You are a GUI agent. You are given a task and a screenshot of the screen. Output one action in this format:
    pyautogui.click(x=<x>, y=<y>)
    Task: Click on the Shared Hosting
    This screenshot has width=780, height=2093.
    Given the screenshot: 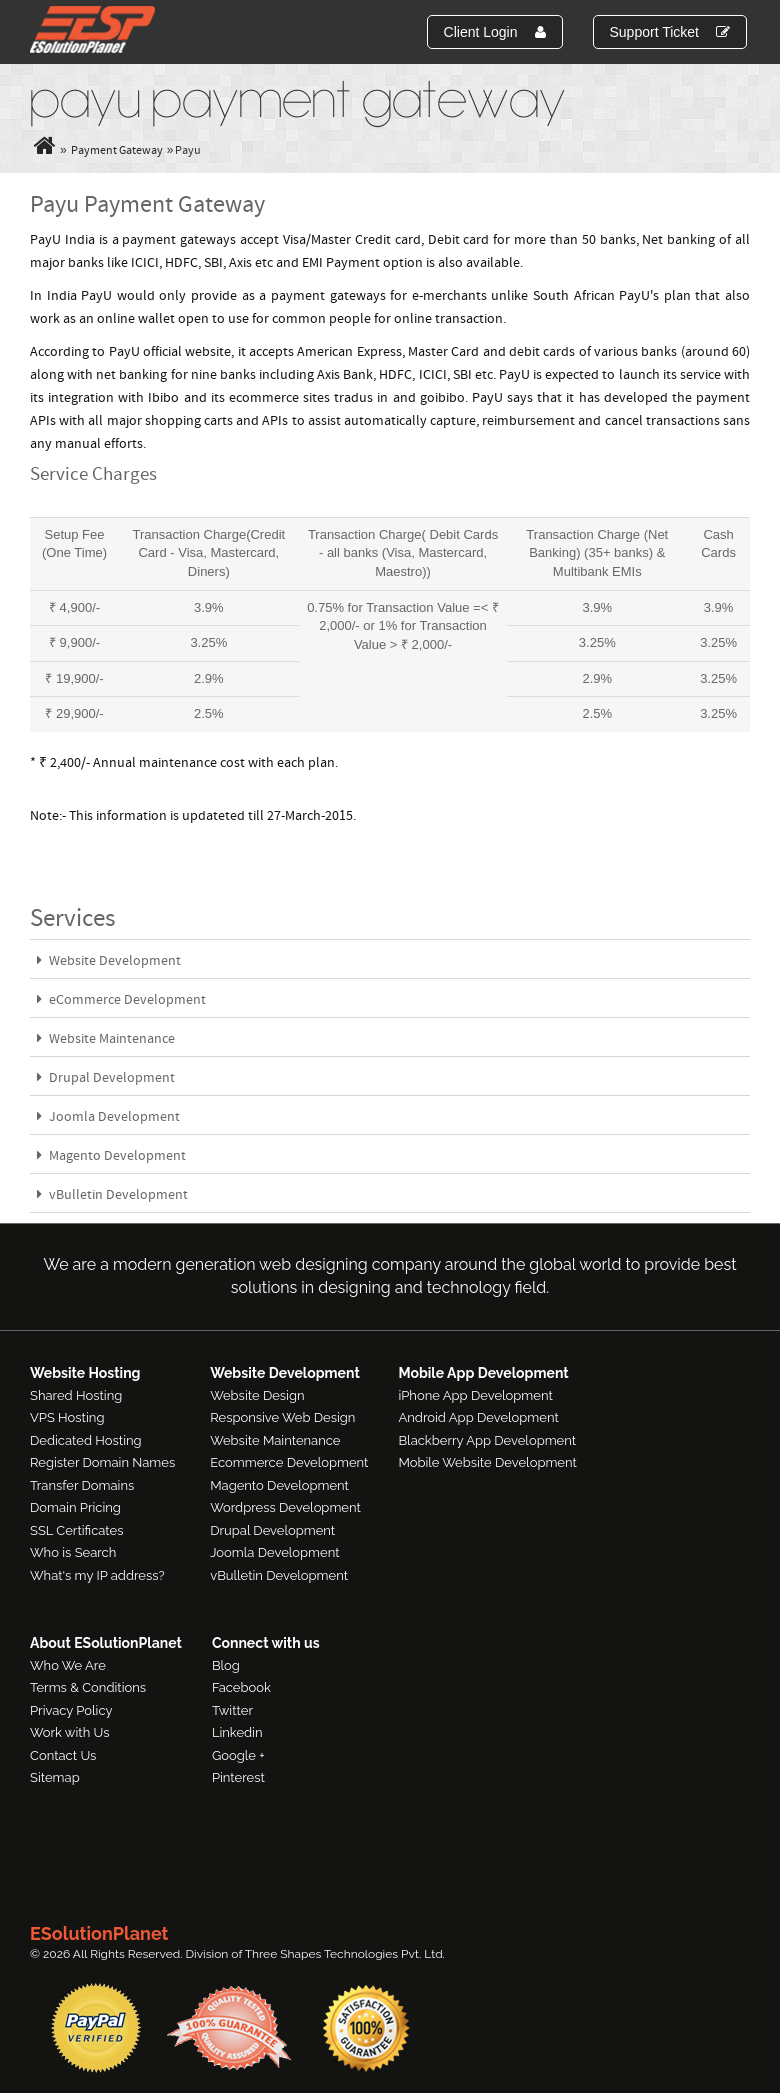 What is the action you would take?
    pyautogui.click(x=76, y=1395)
    